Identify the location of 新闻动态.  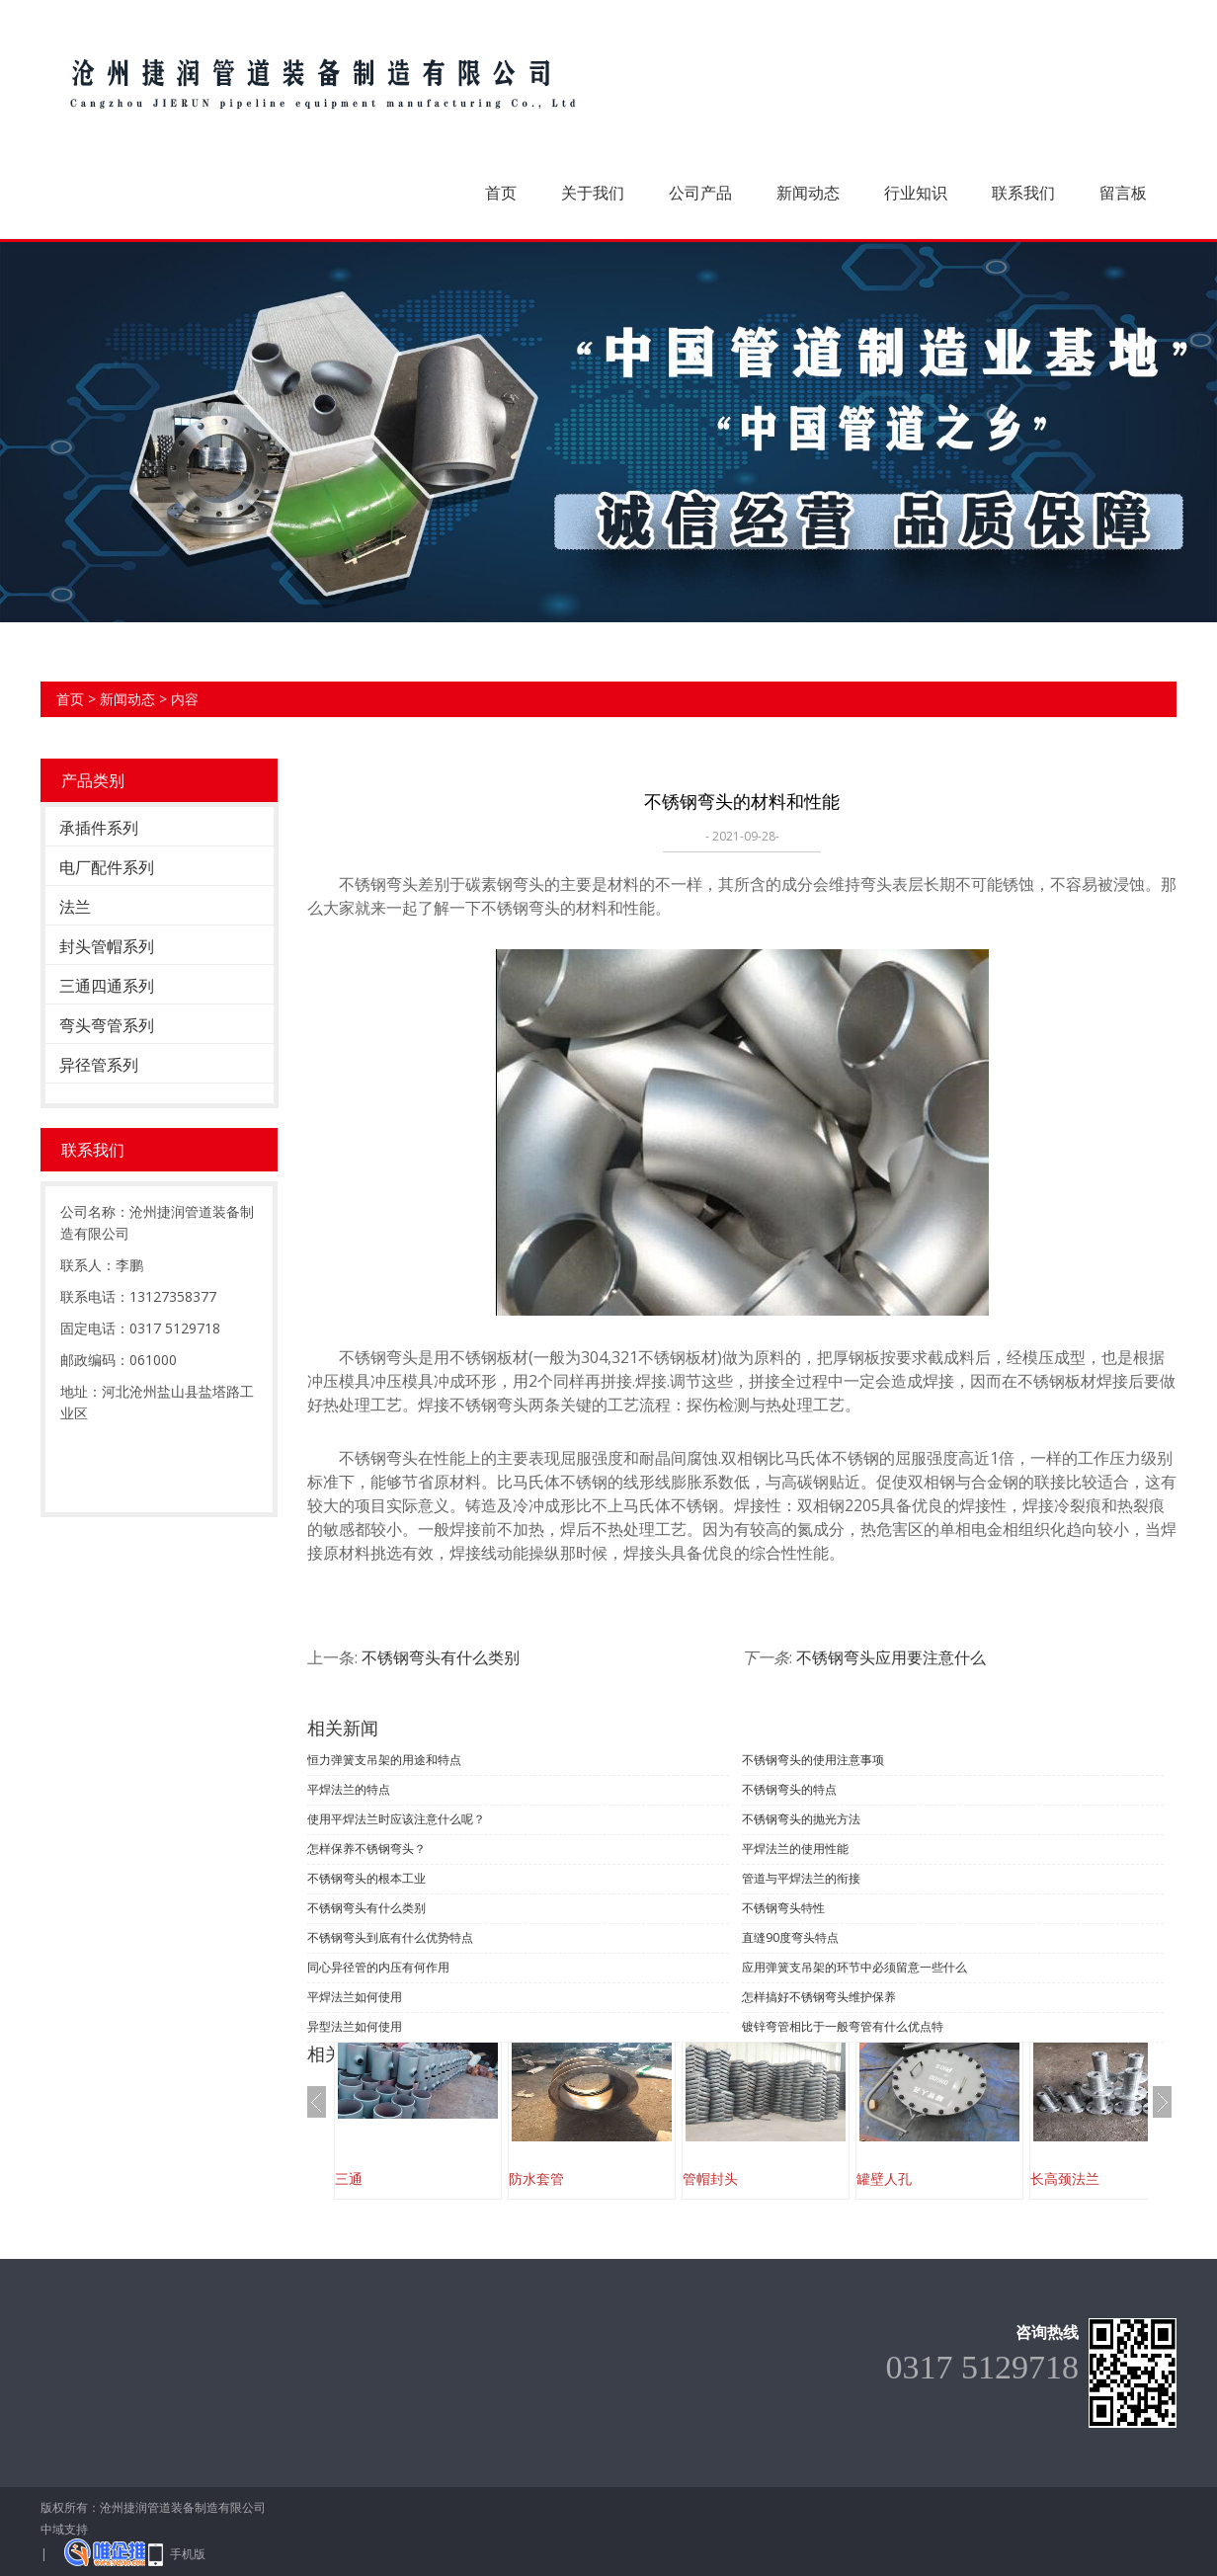
(808, 192).